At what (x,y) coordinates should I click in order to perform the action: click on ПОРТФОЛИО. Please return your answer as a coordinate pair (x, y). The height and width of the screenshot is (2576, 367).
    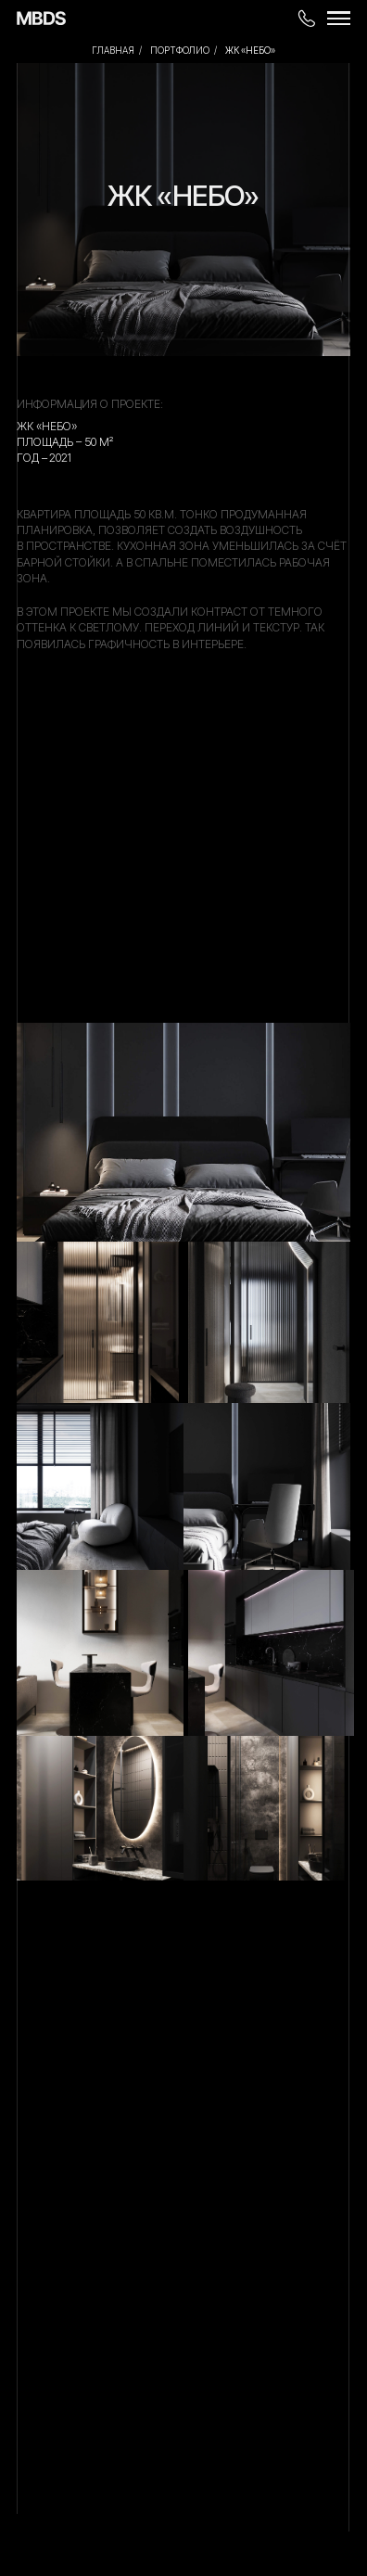
    Looking at the image, I should click on (179, 50).